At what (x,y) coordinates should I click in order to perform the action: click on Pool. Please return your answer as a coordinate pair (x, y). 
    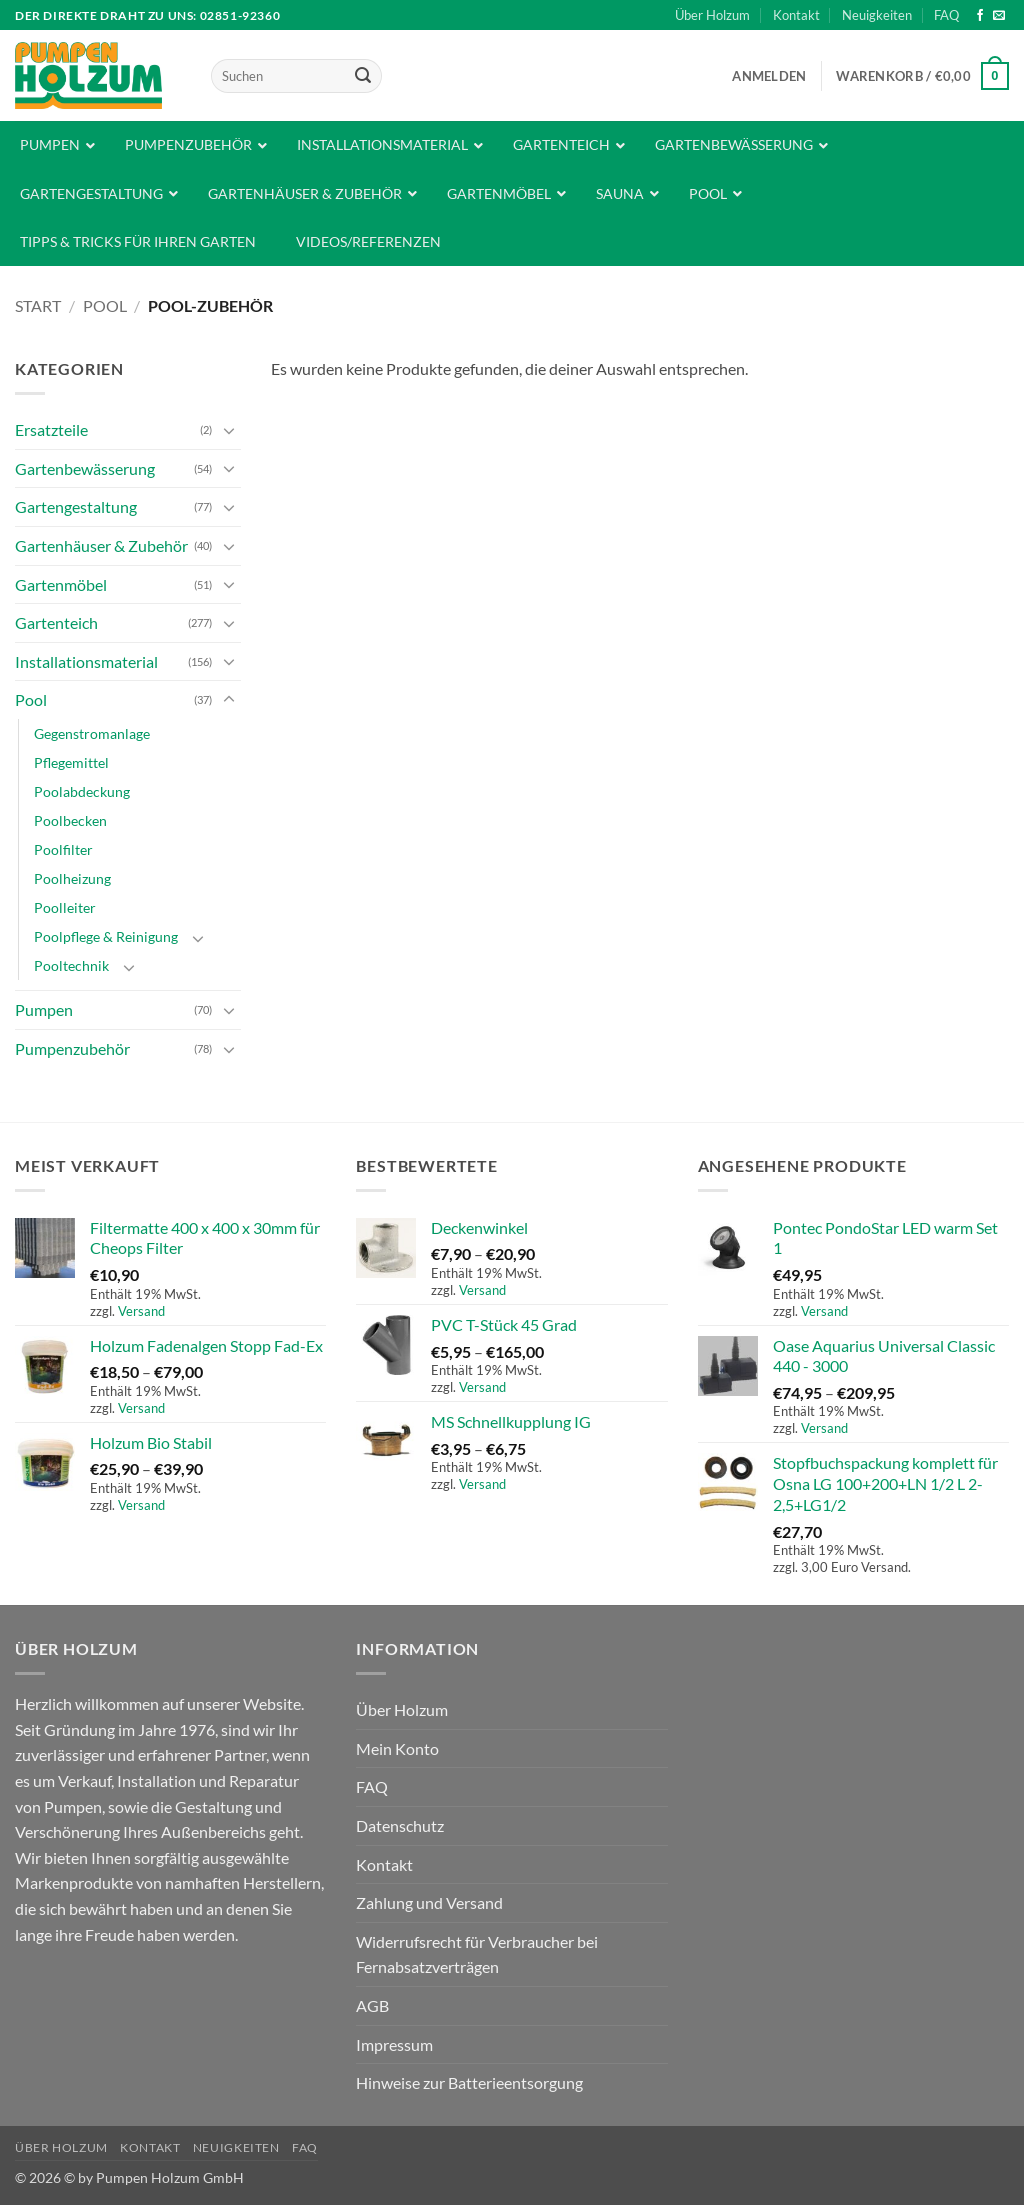
    Looking at the image, I should click on (105, 305).